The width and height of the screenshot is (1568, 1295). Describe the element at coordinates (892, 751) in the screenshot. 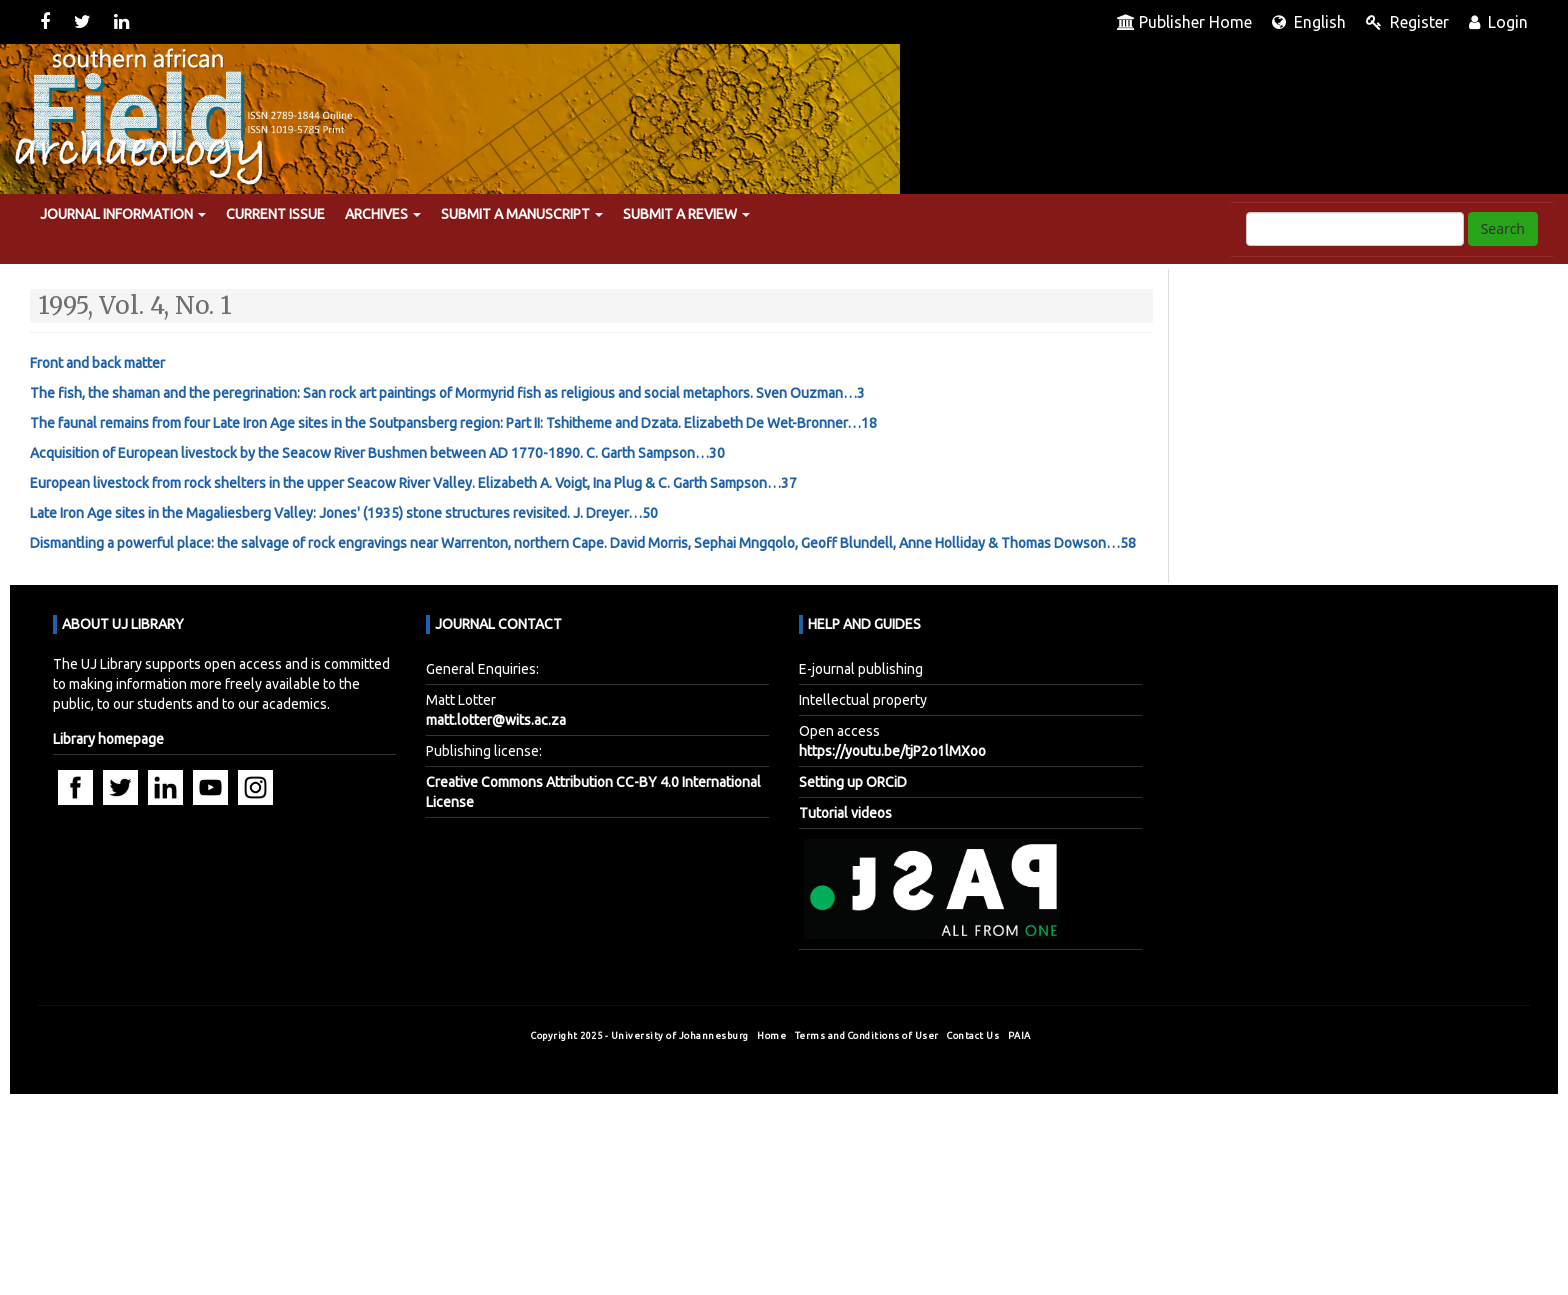

I see `https://youtu.be/tjP2o1lMXoo` at that location.